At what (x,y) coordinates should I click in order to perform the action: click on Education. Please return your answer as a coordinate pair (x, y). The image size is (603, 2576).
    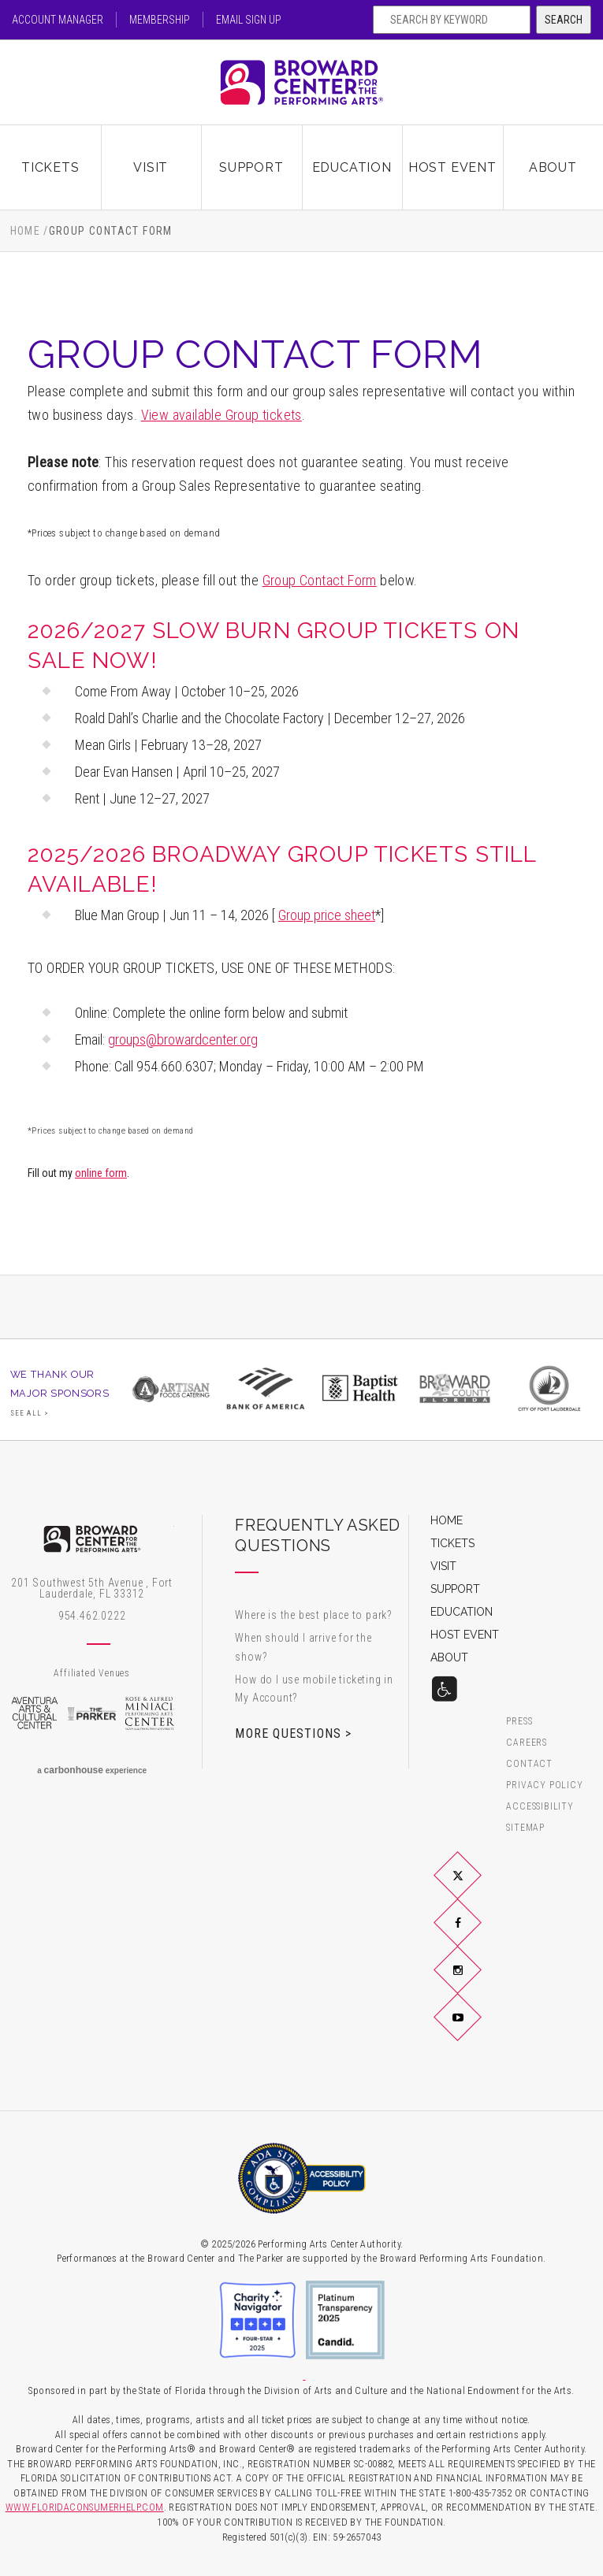
    Looking at the image, I should click on (352, 167).